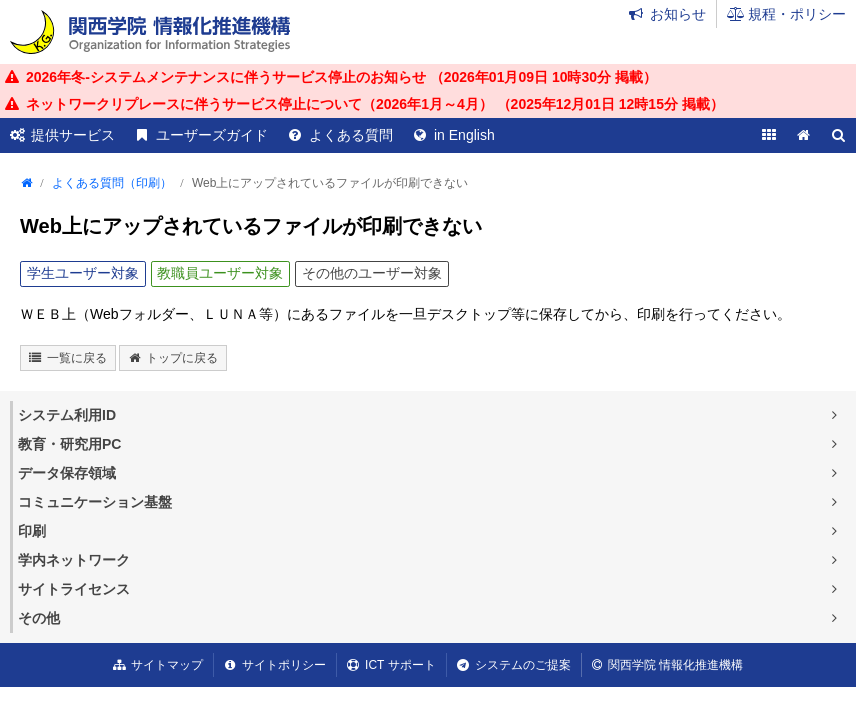 This screenshot has width=856, height=720. What do you see at coordinates (212, 135) in the screenshot?
I see `ユーザーズガイド` at bounding box center [212, 135].